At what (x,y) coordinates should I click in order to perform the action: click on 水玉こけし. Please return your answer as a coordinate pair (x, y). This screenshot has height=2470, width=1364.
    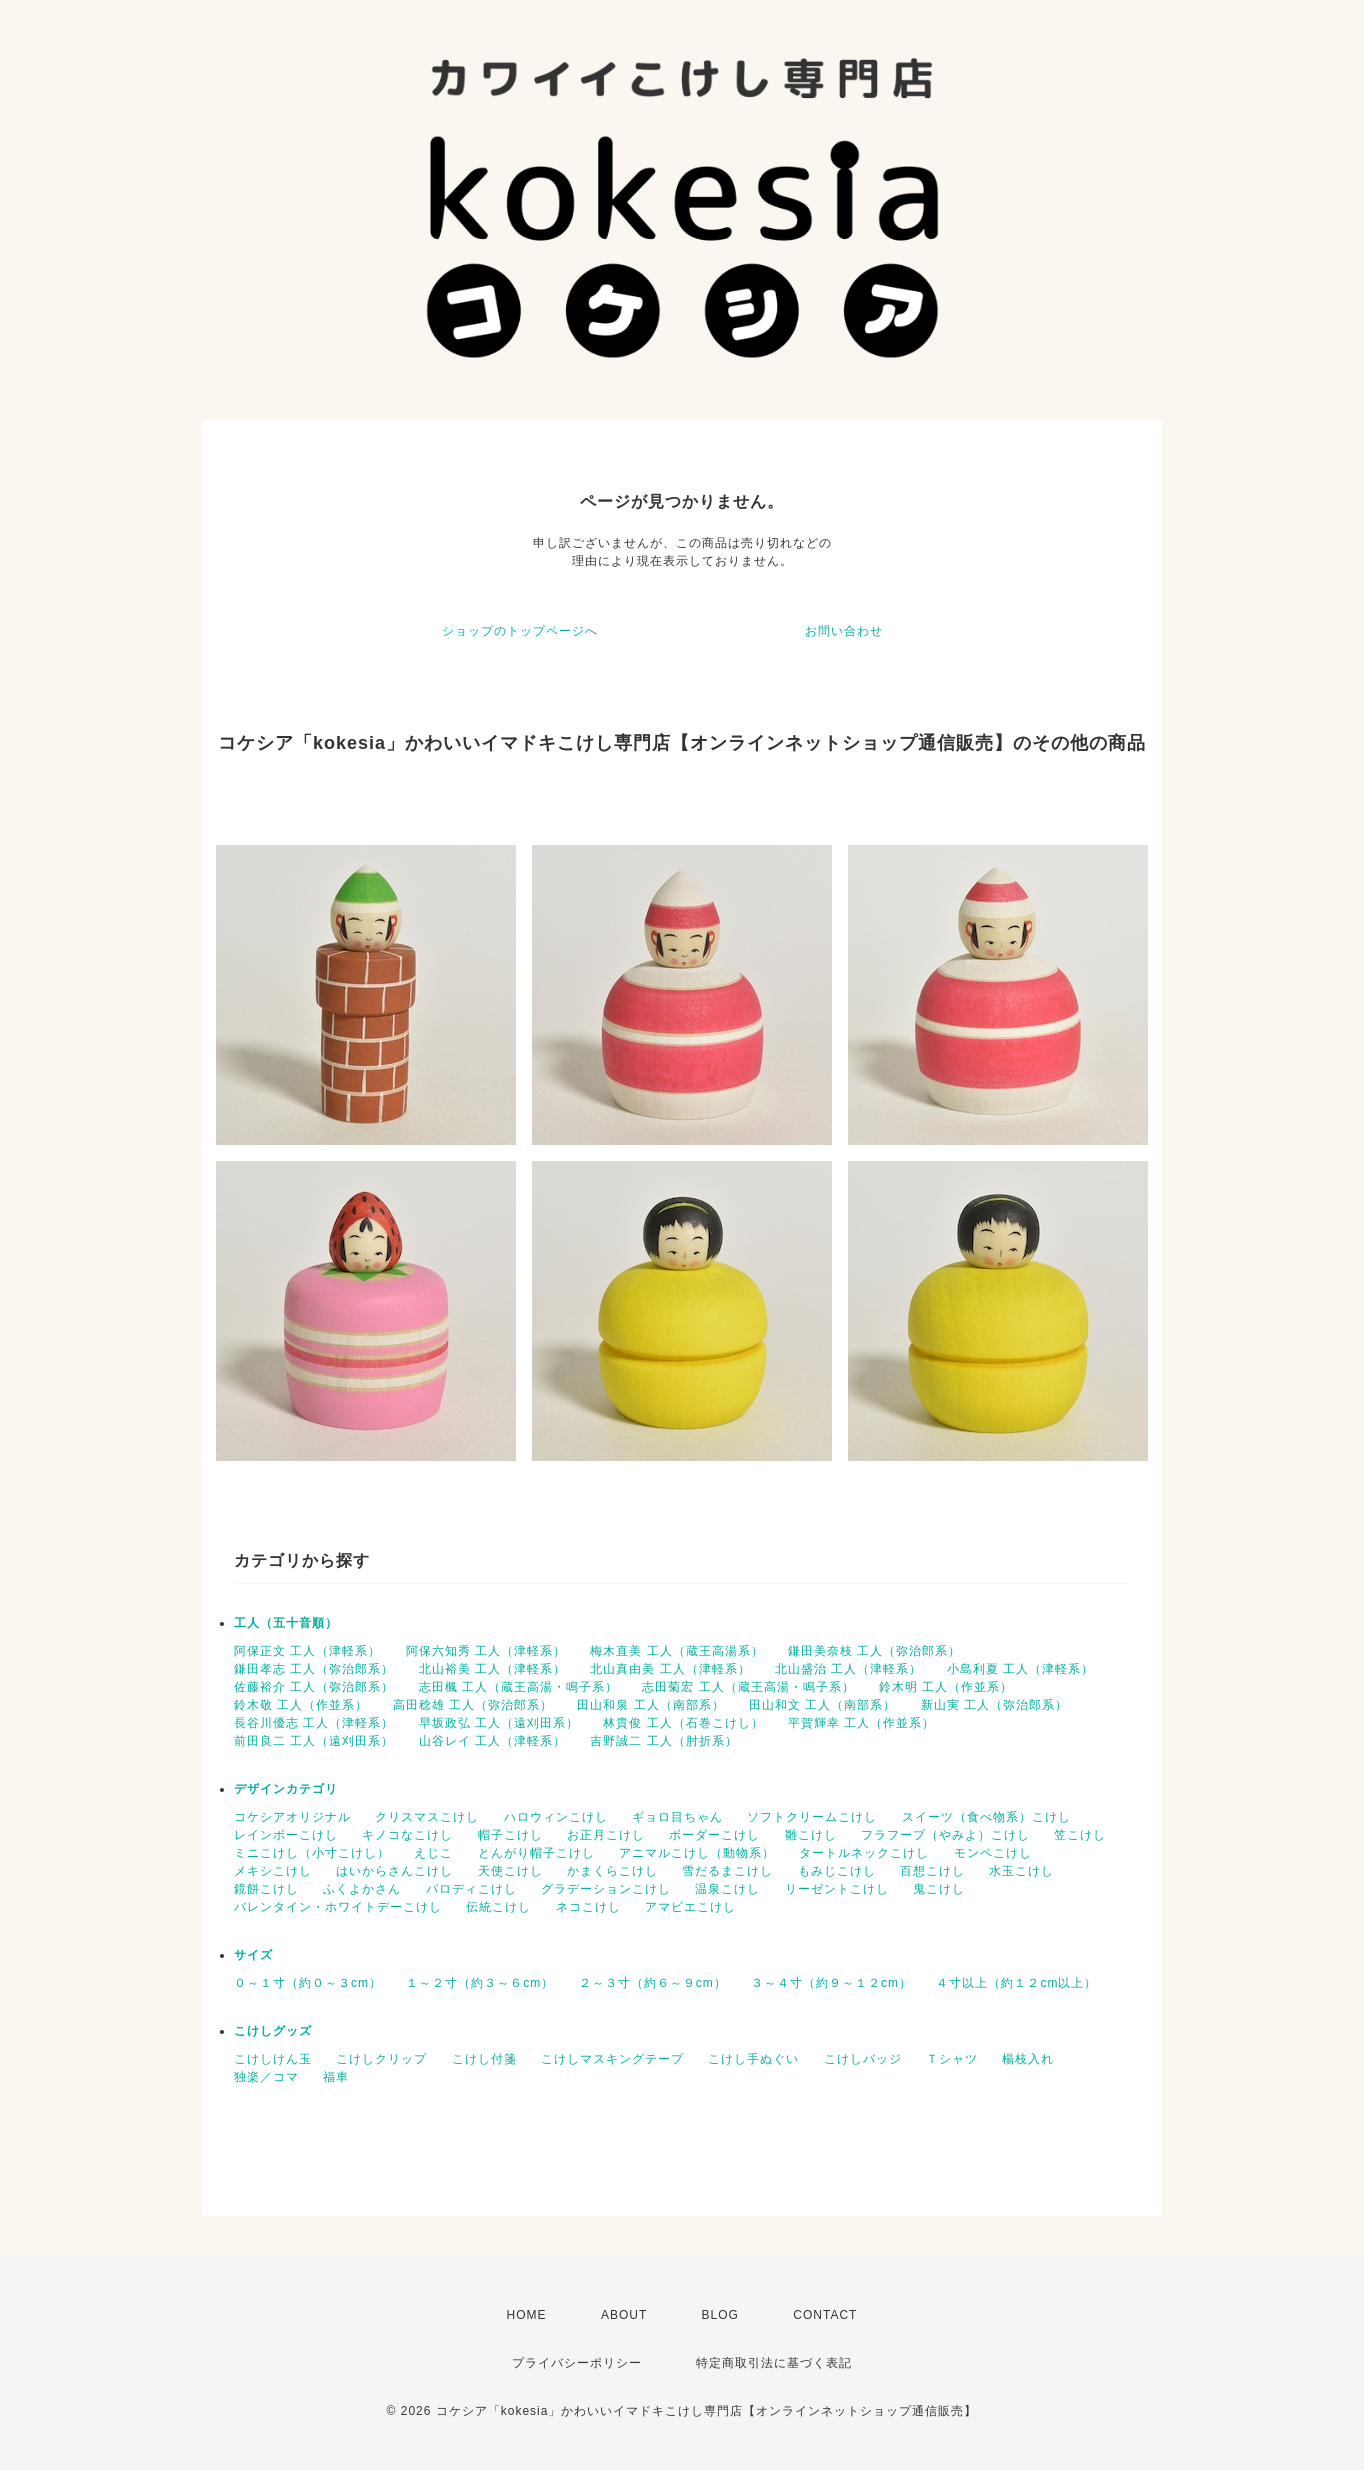
    Looking at the image, I should click on (1021, 1871).